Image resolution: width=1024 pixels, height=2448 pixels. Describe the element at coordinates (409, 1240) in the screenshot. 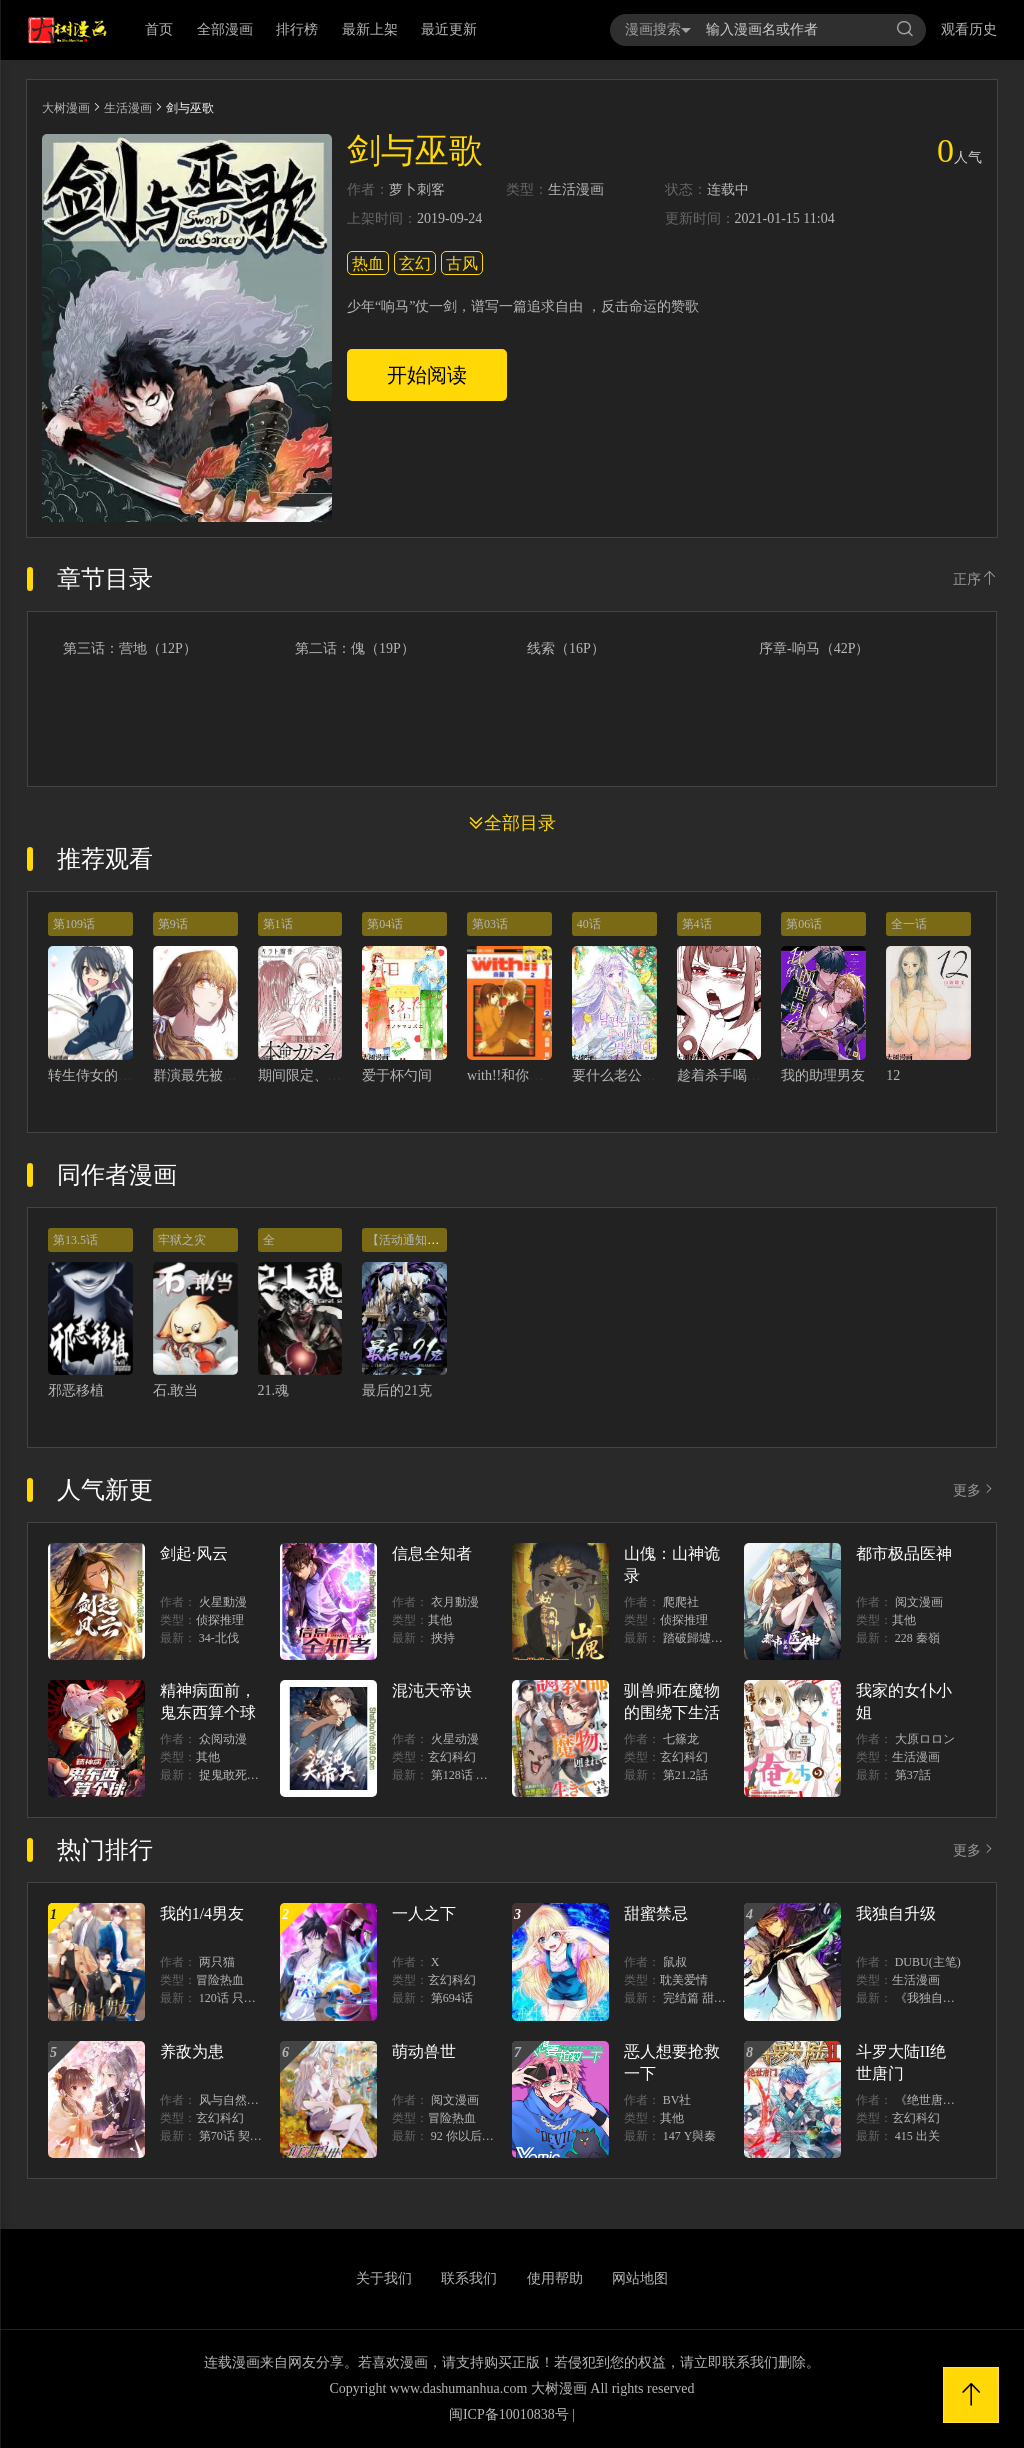

I see `【活动通知！】` at that location.